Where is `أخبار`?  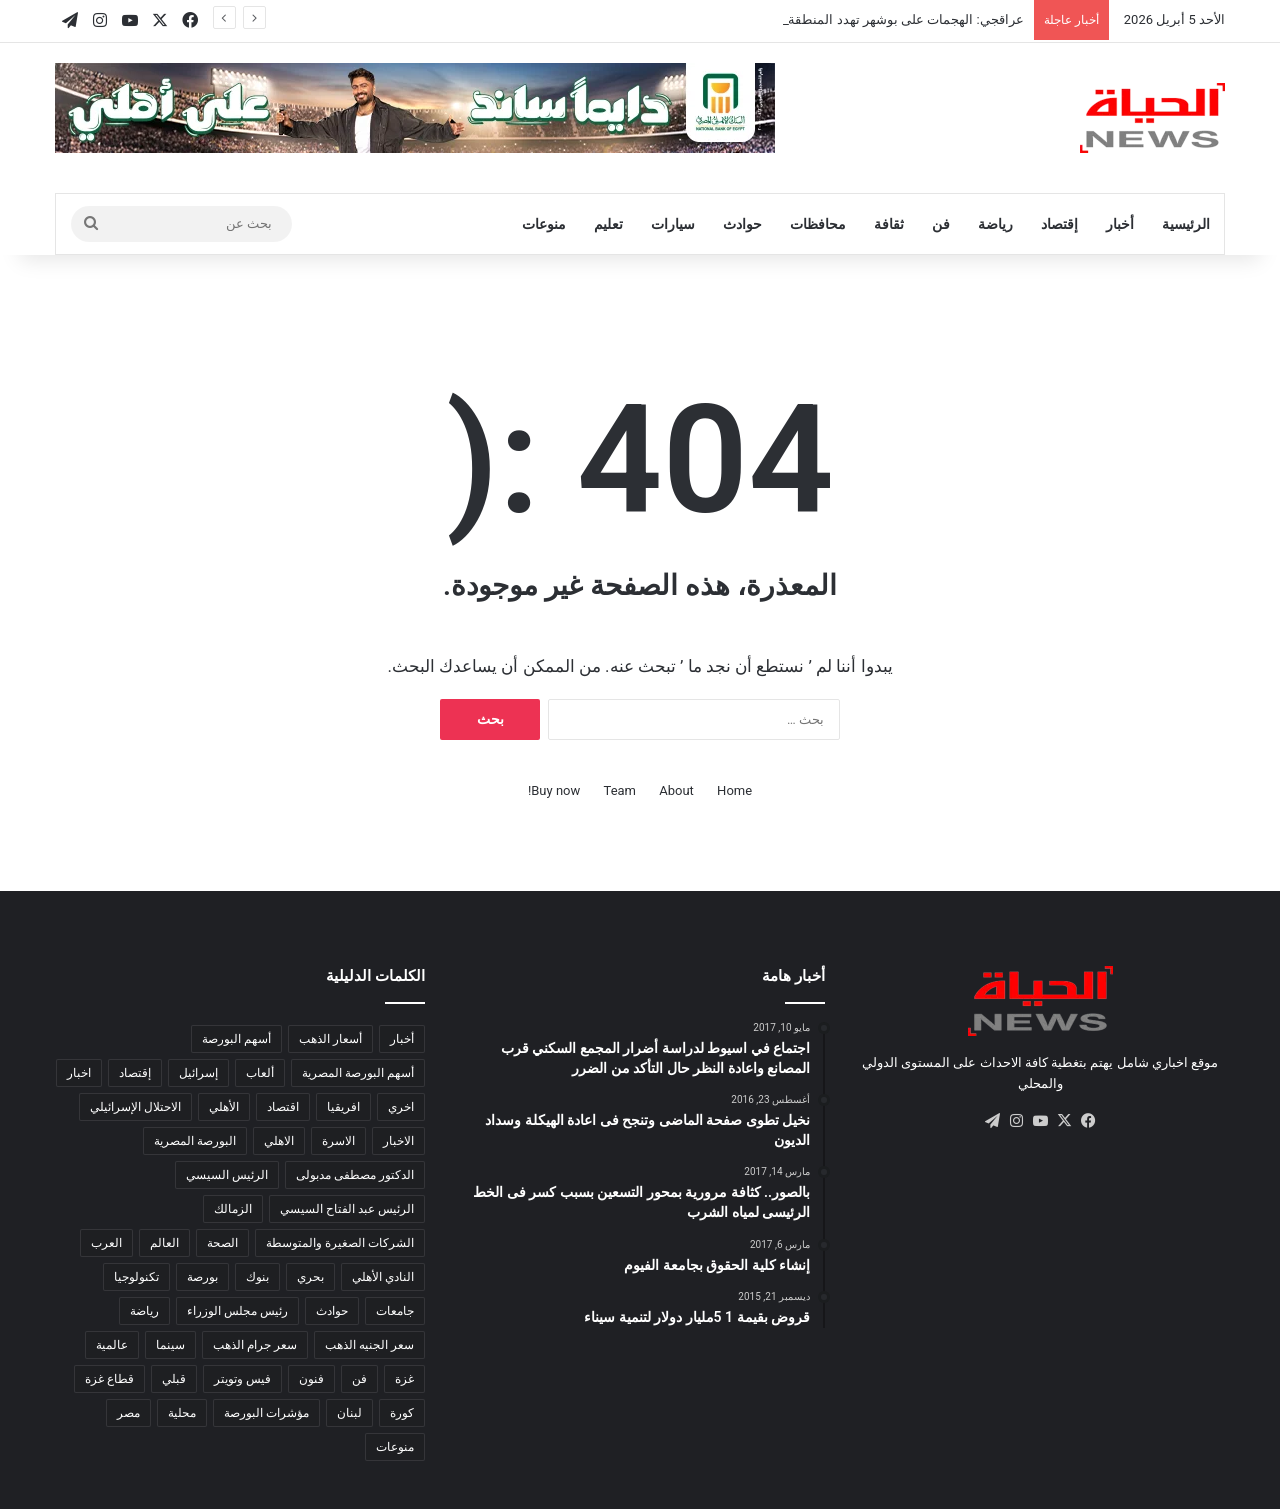 أخبار is located at coordinates (1120, 224).